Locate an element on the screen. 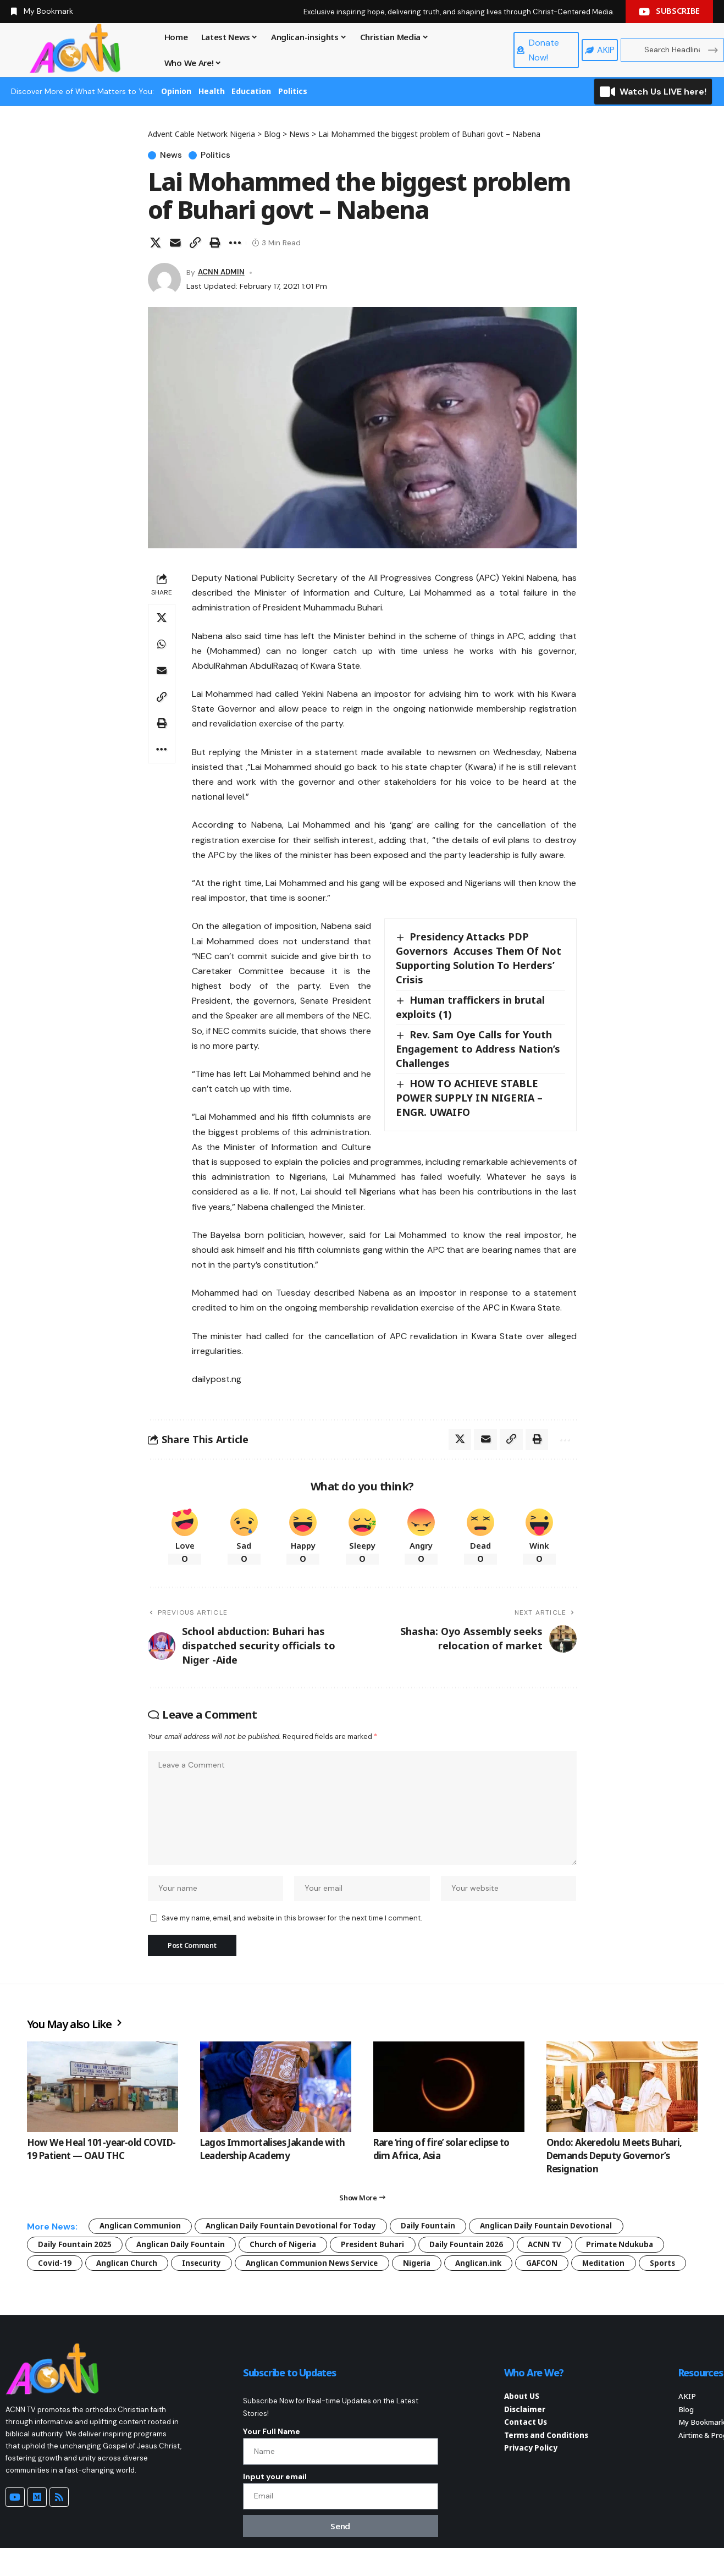 The image size is (724, 2576). Health is located at coordinates (211, 91).